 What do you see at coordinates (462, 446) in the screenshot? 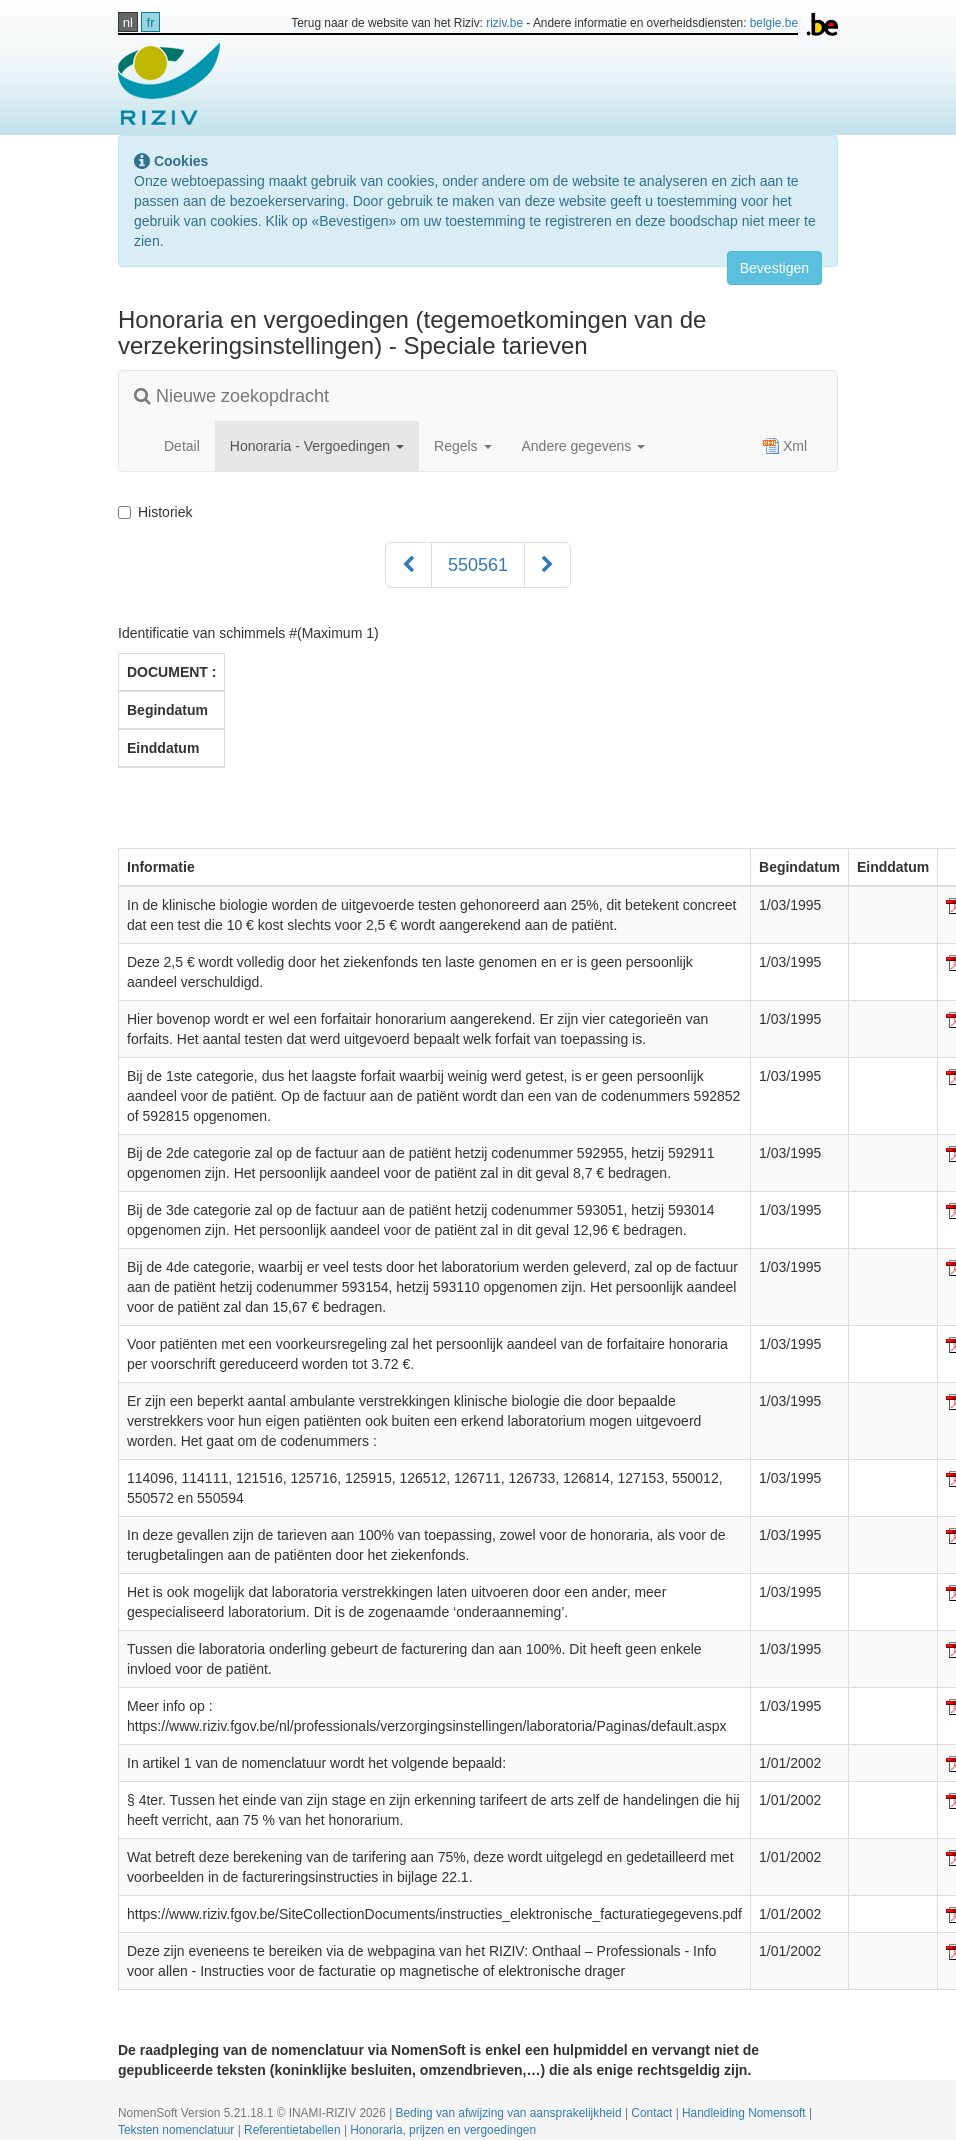
I see `Regels [button]` at bounding box center [462, 446].